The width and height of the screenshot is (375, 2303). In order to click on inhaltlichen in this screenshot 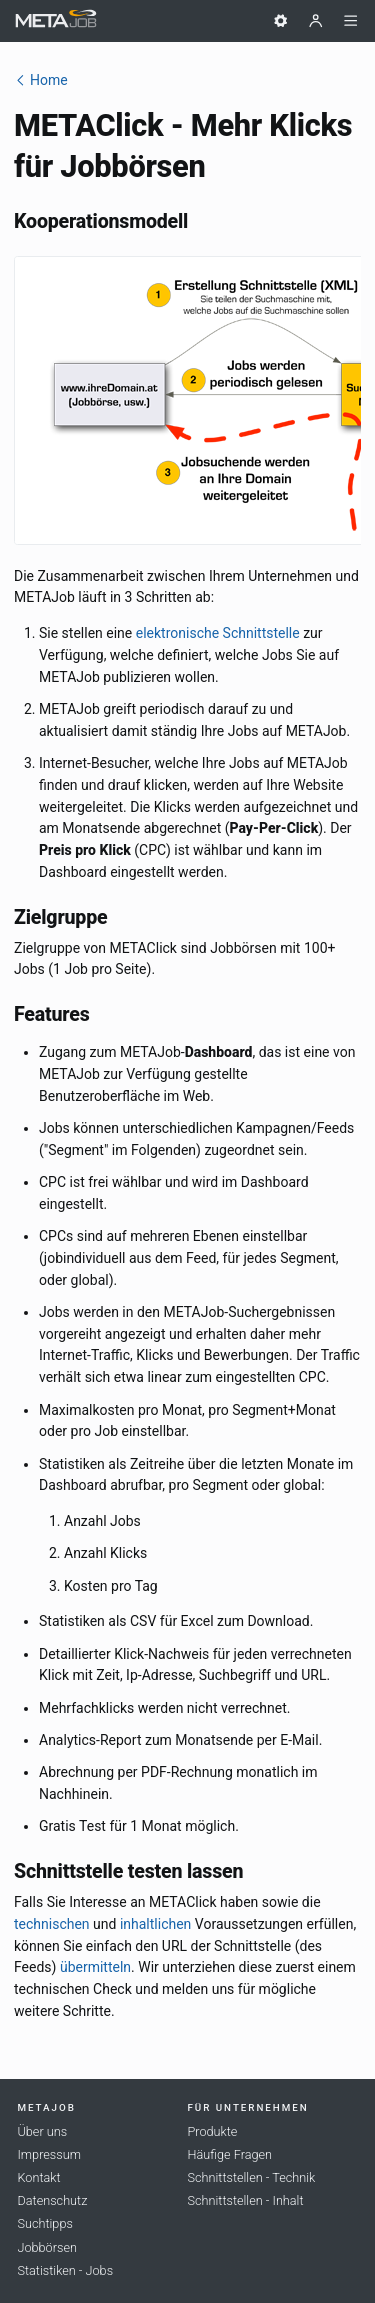, I will do `click(155, 1924)`.